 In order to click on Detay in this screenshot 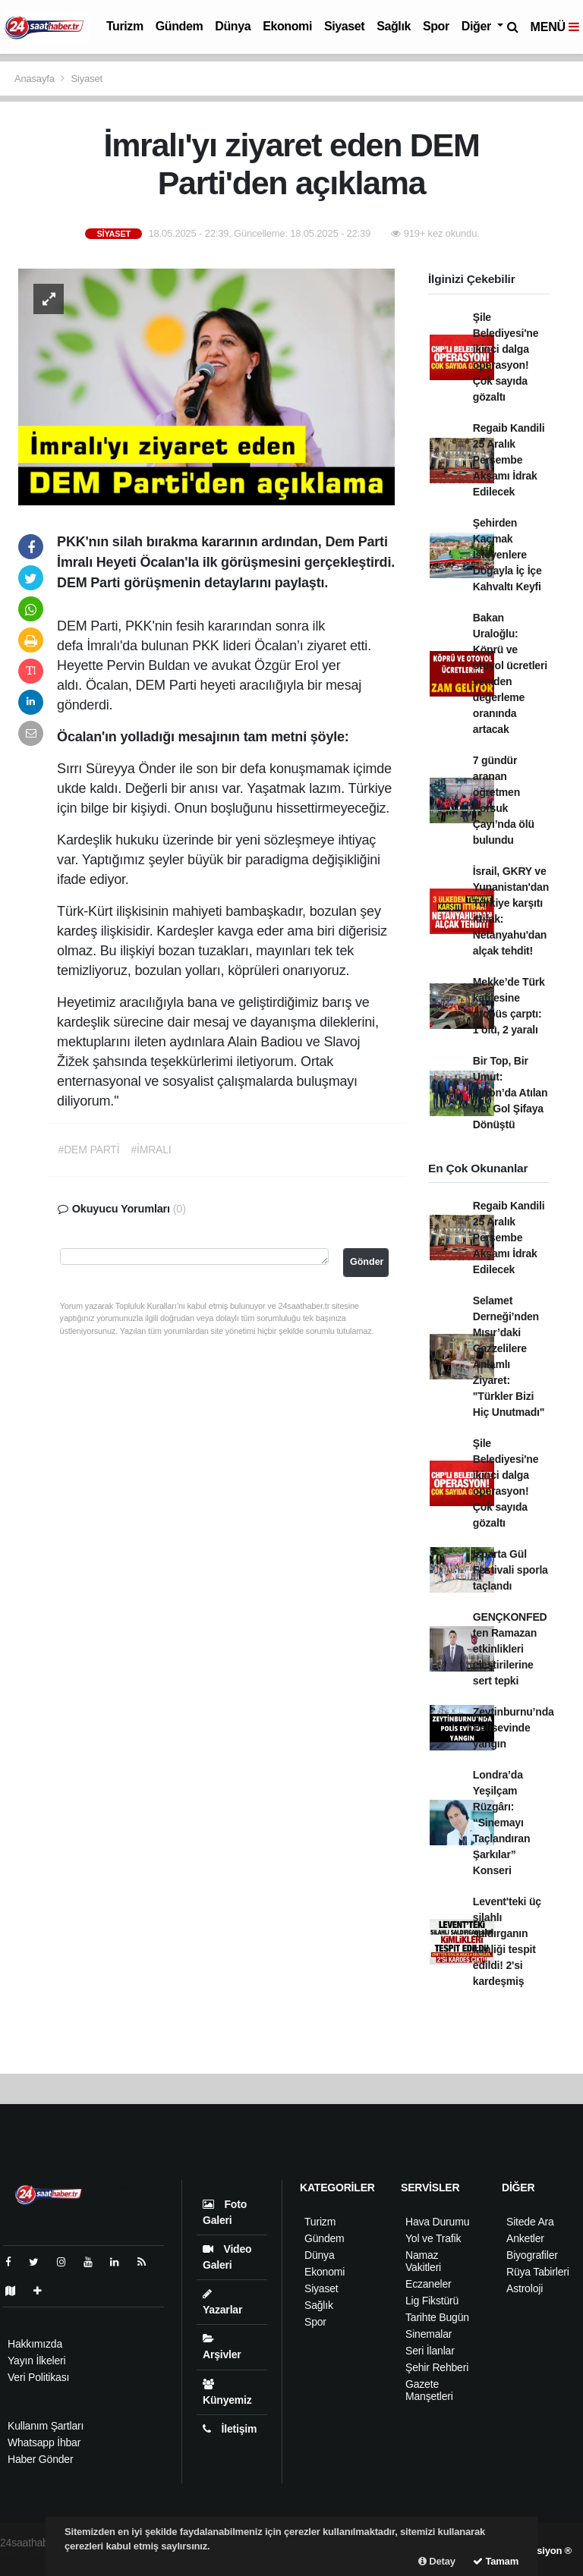, I will do `click(436, 2561)`.